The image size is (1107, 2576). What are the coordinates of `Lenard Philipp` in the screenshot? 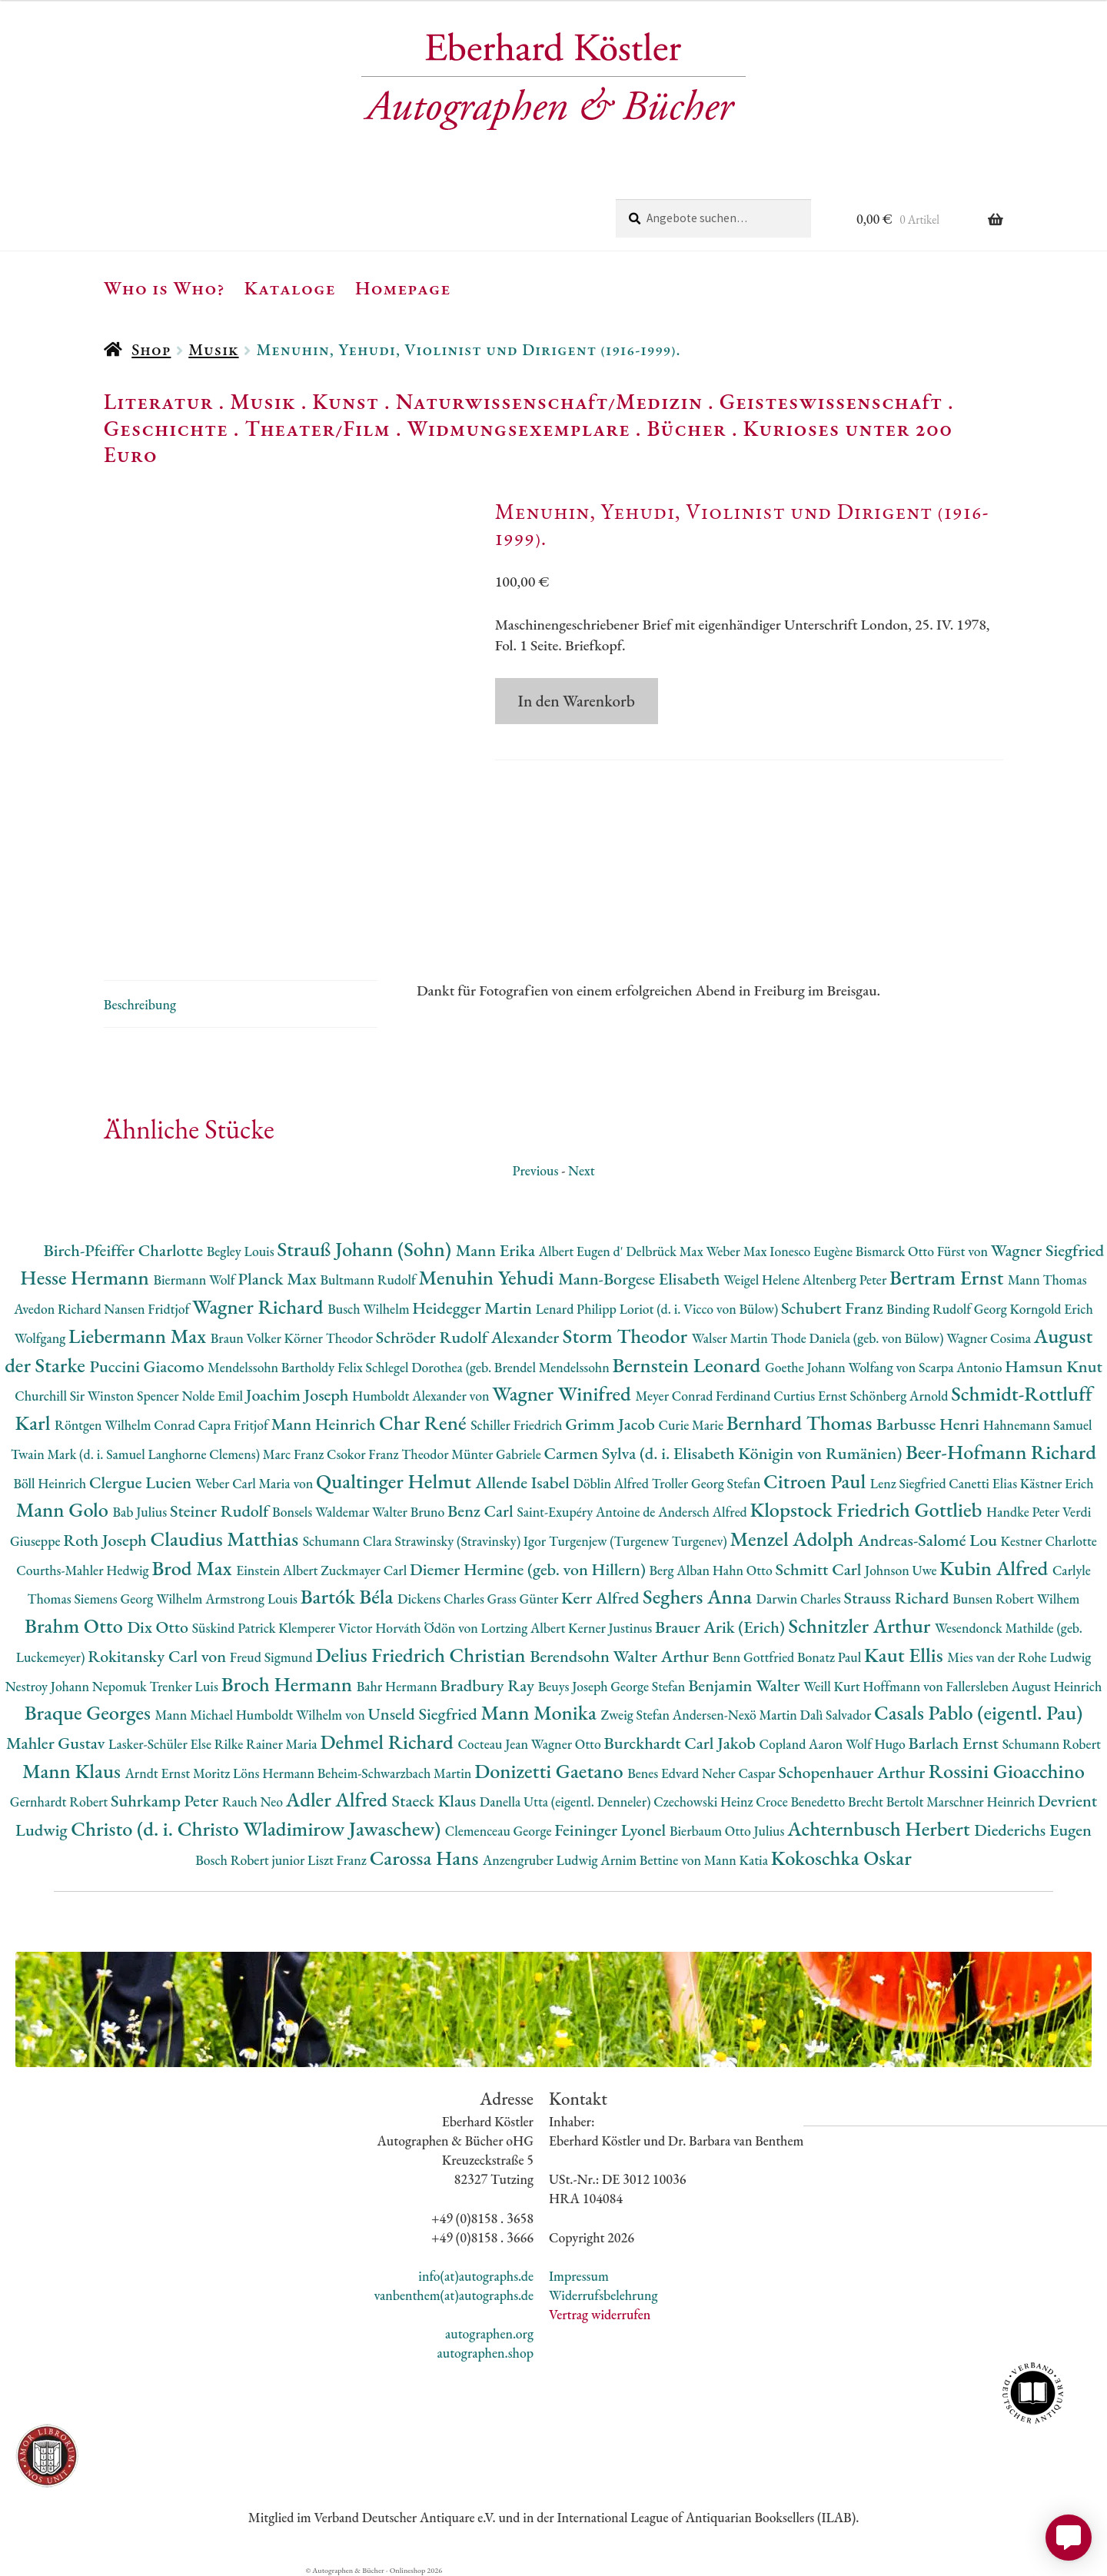 It's located at (578, 1309).